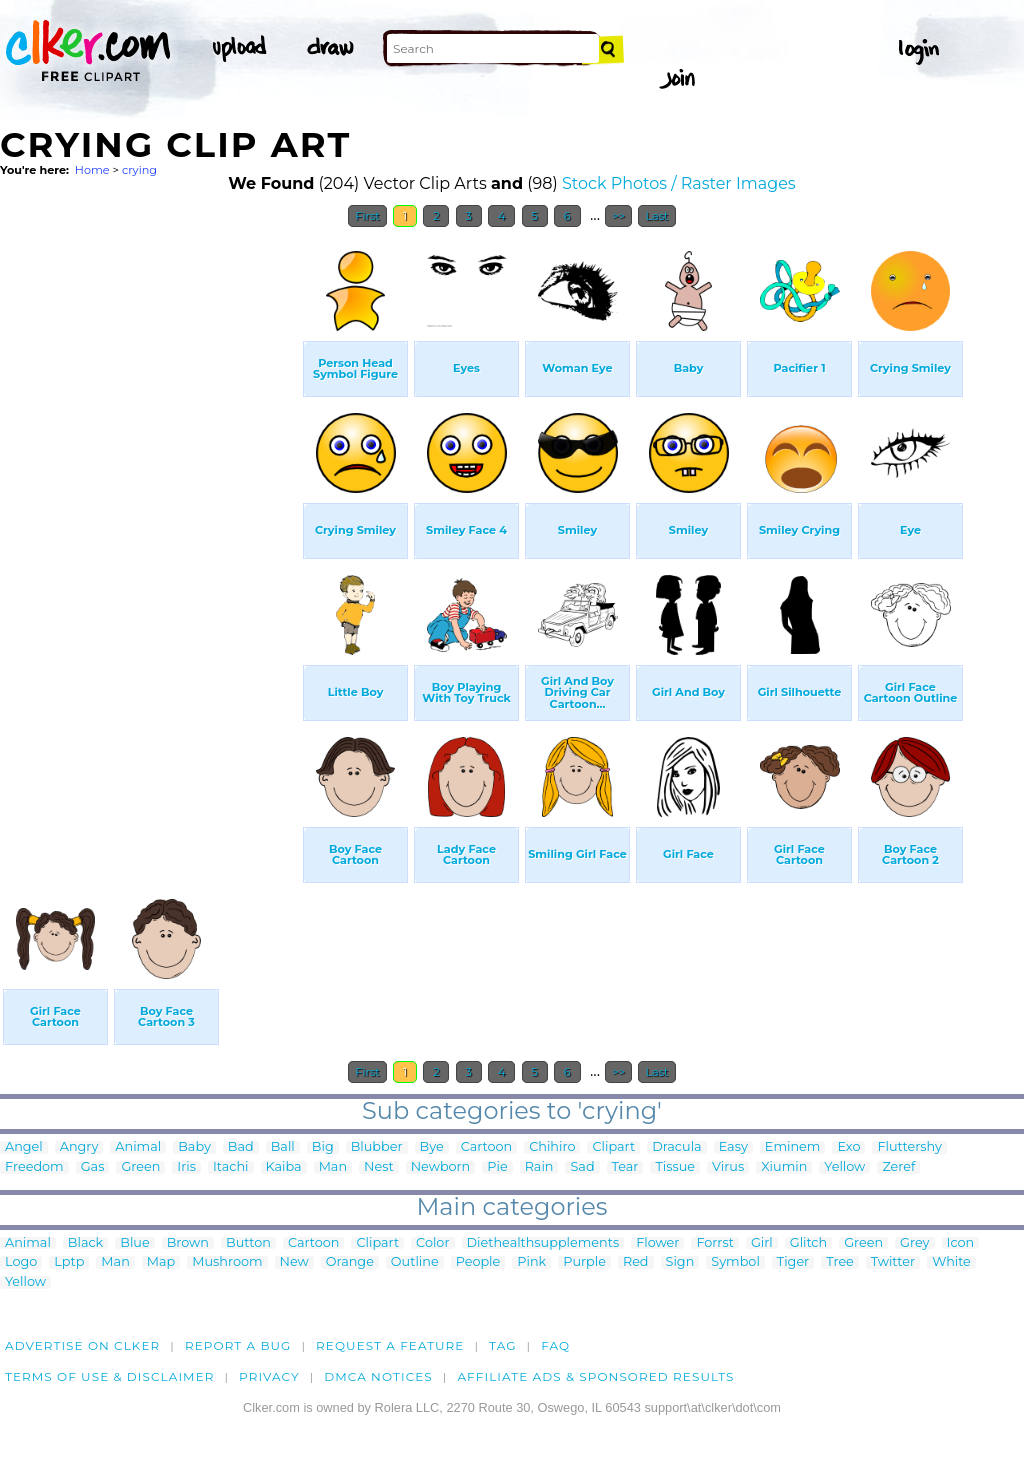 The width and height of the screenshot is (1024, 1482). Describe the element at coordinates (808, 1243) in the screenshot. I see `Glitch` at that location.